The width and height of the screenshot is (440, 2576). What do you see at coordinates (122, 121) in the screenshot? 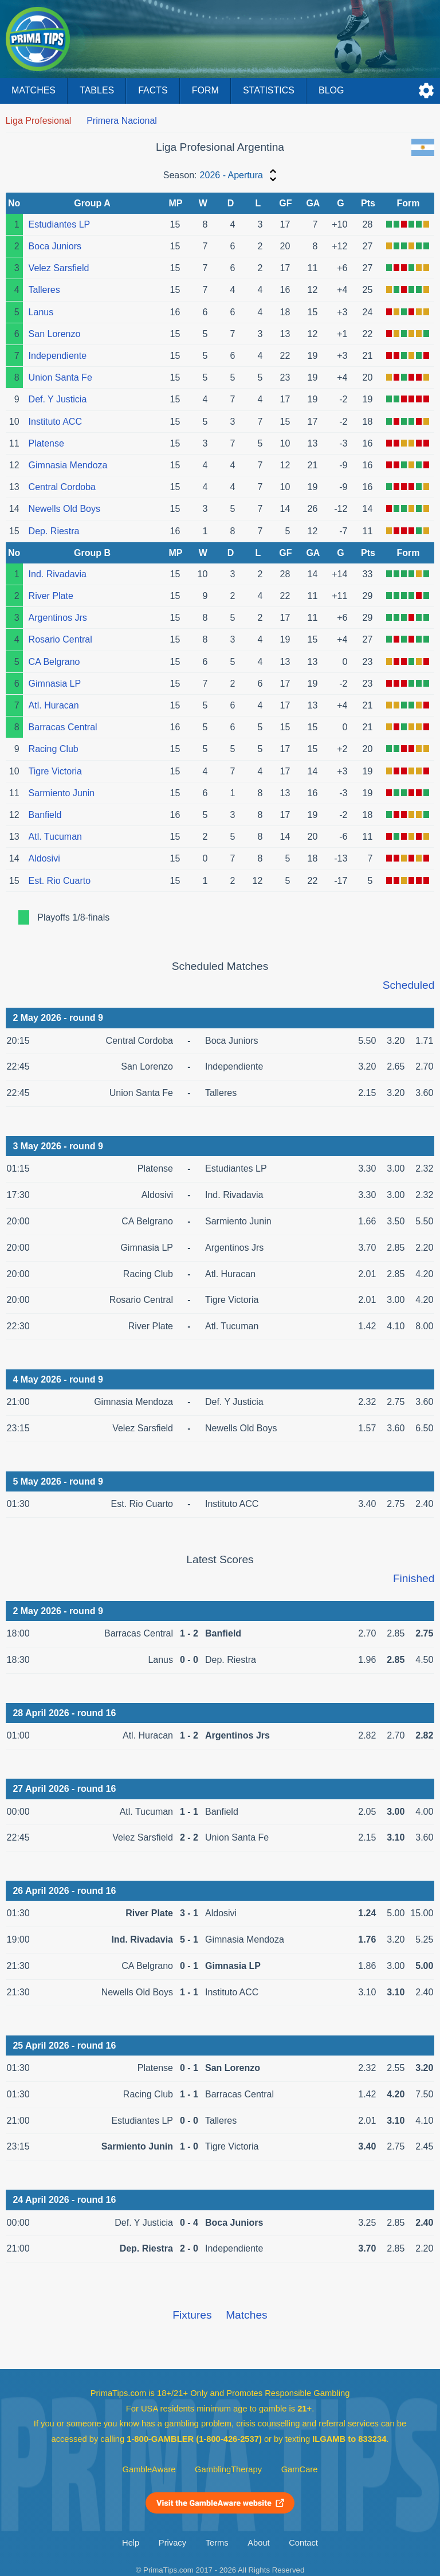
I see `Primera Nacional` at bounding box center [122, 121].